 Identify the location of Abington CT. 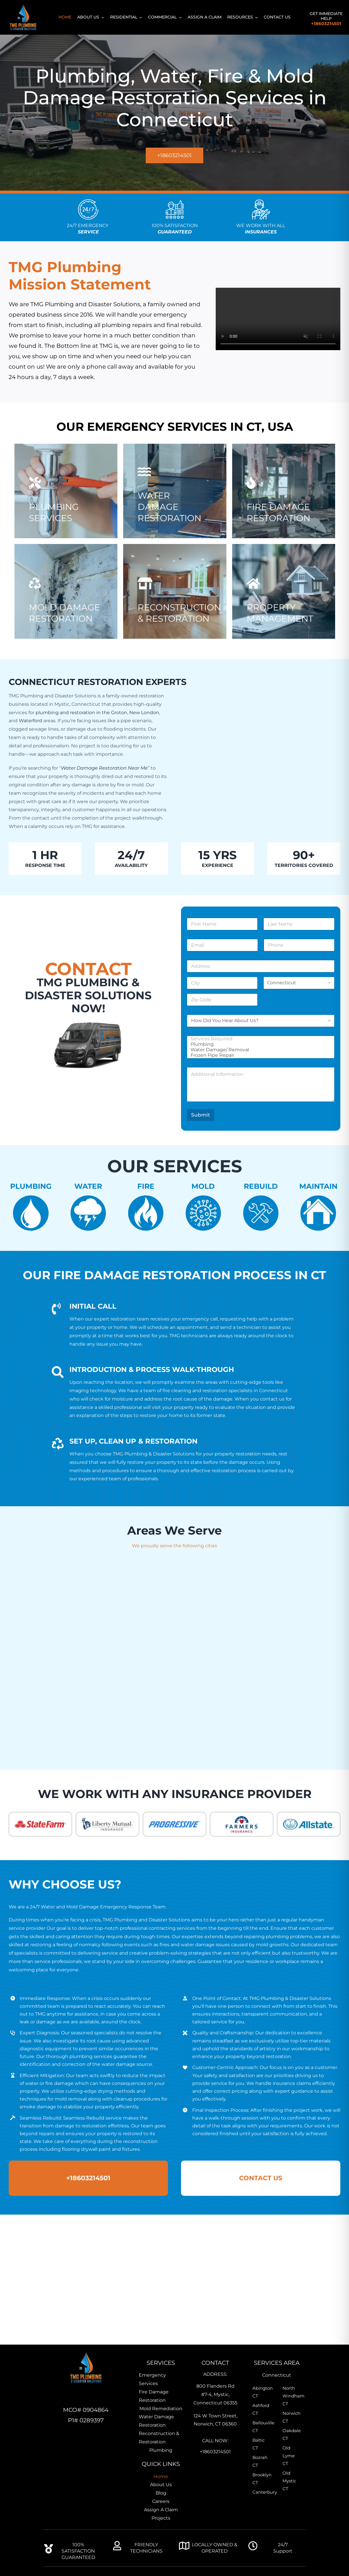
(261, 2392).